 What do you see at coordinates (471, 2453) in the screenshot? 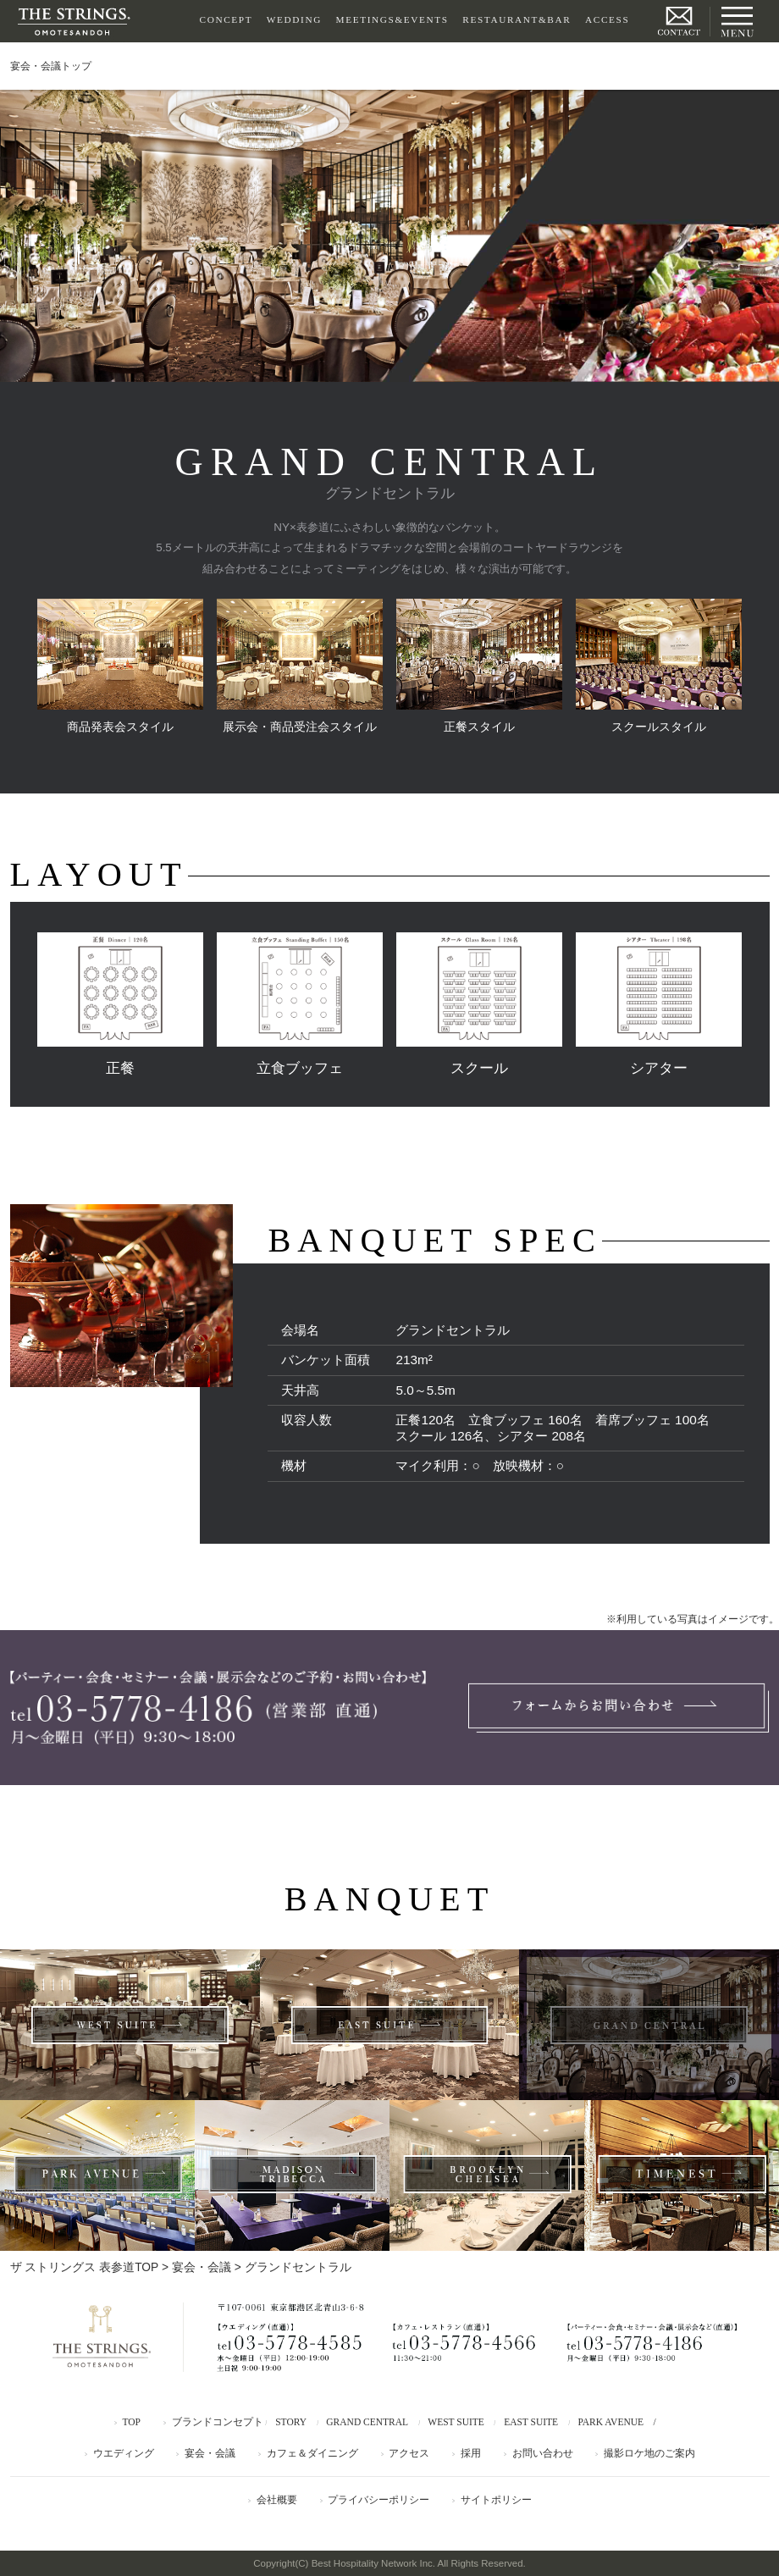
I see `採用` at bounding box center [471, 2453].